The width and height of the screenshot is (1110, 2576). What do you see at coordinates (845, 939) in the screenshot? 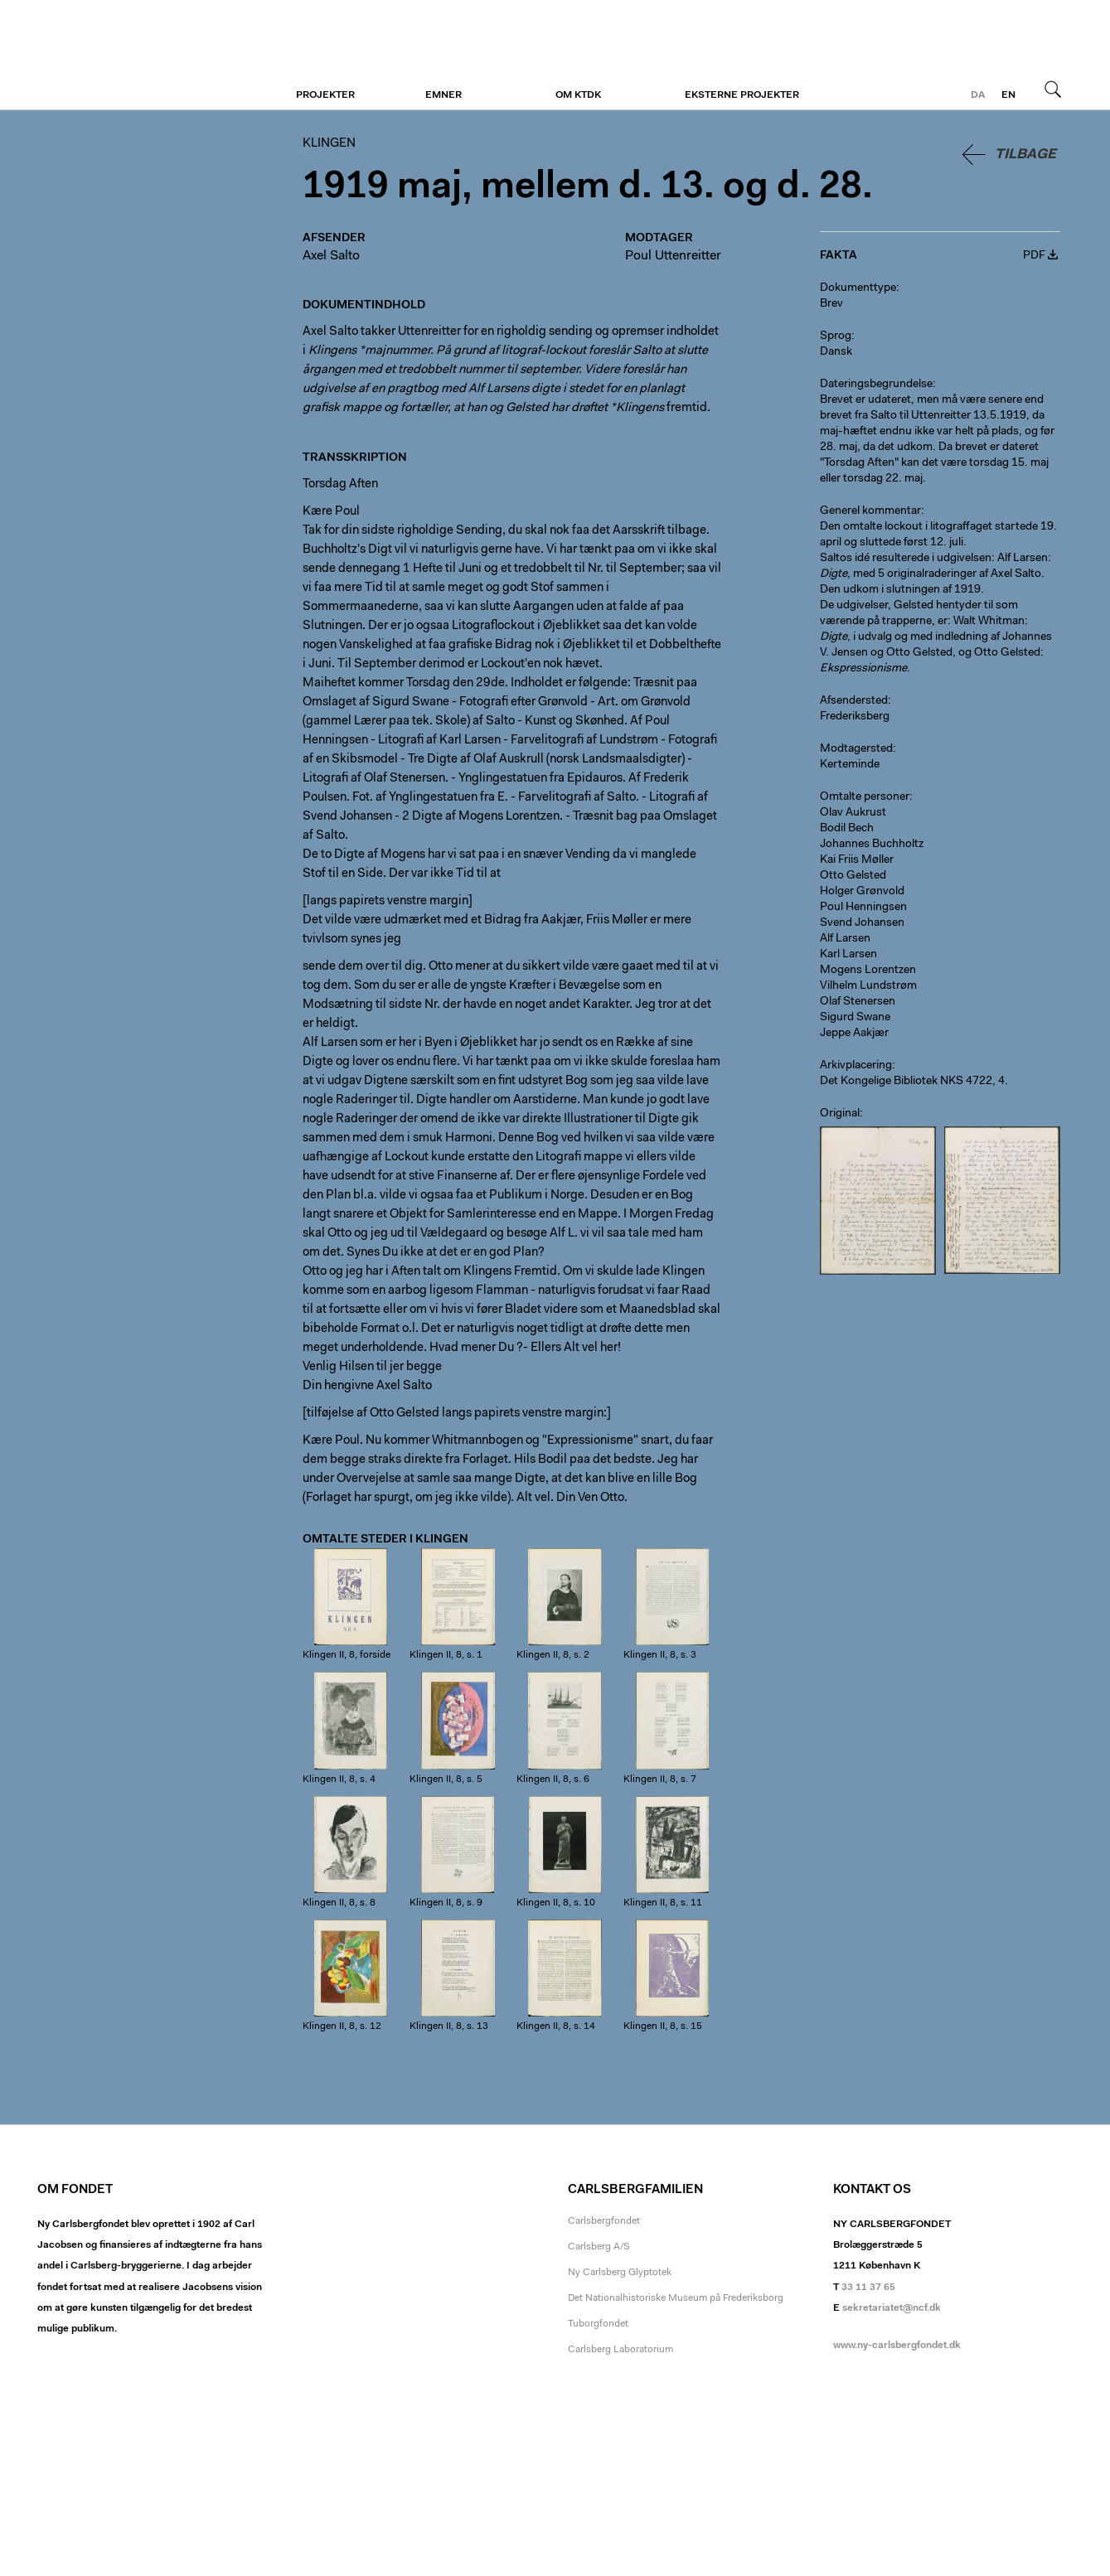
I see `Alf Larsen` at bounding box center [845, 939].